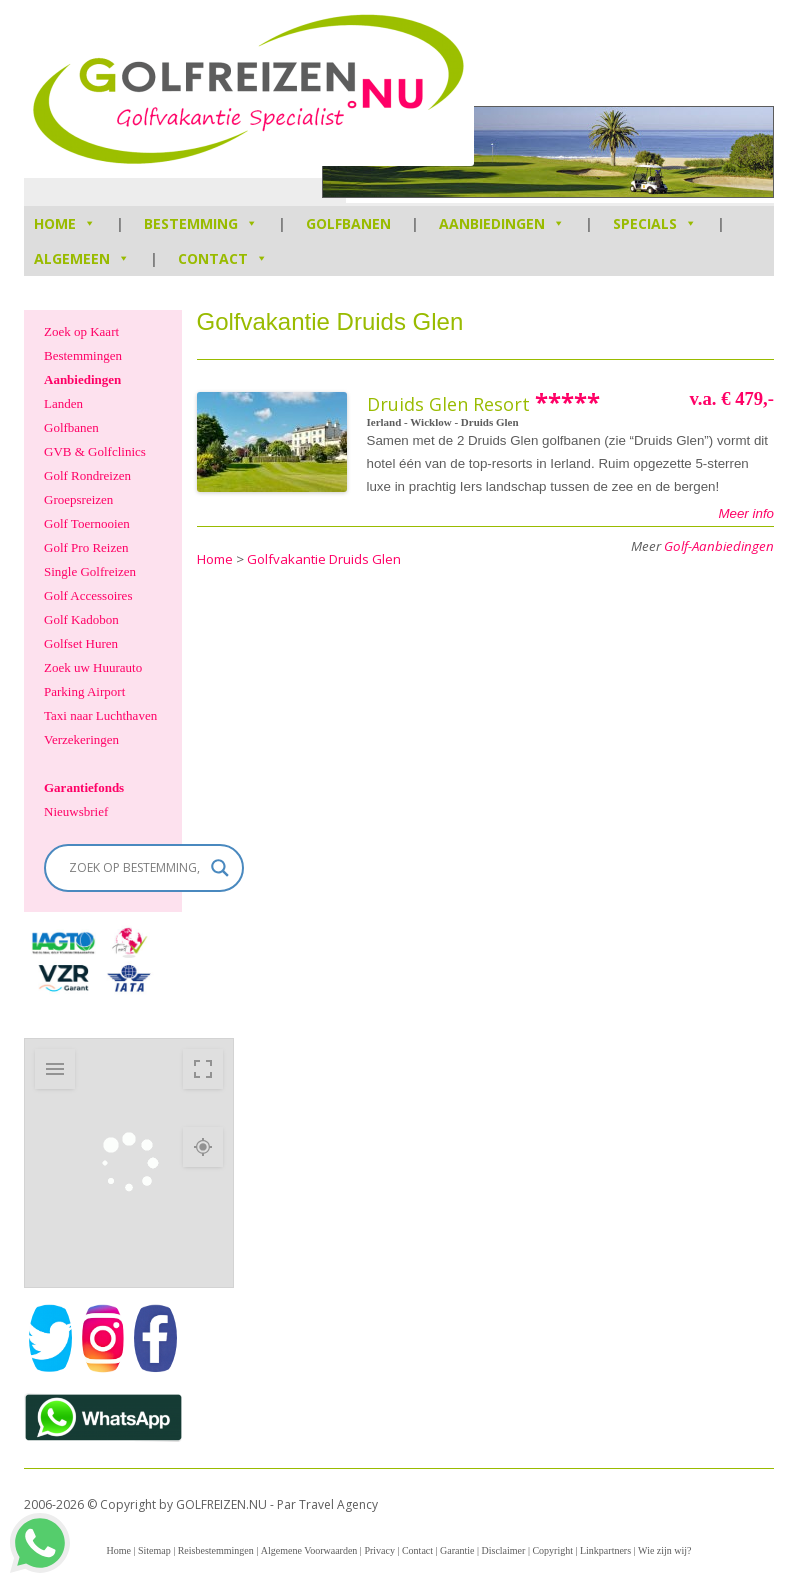 The width and height of the screenshot is (798, 1585). What do you see at coordinates (81, 331) in the screenshot?
I see `Zoek op Kaart` at bounding box center [81, 331].